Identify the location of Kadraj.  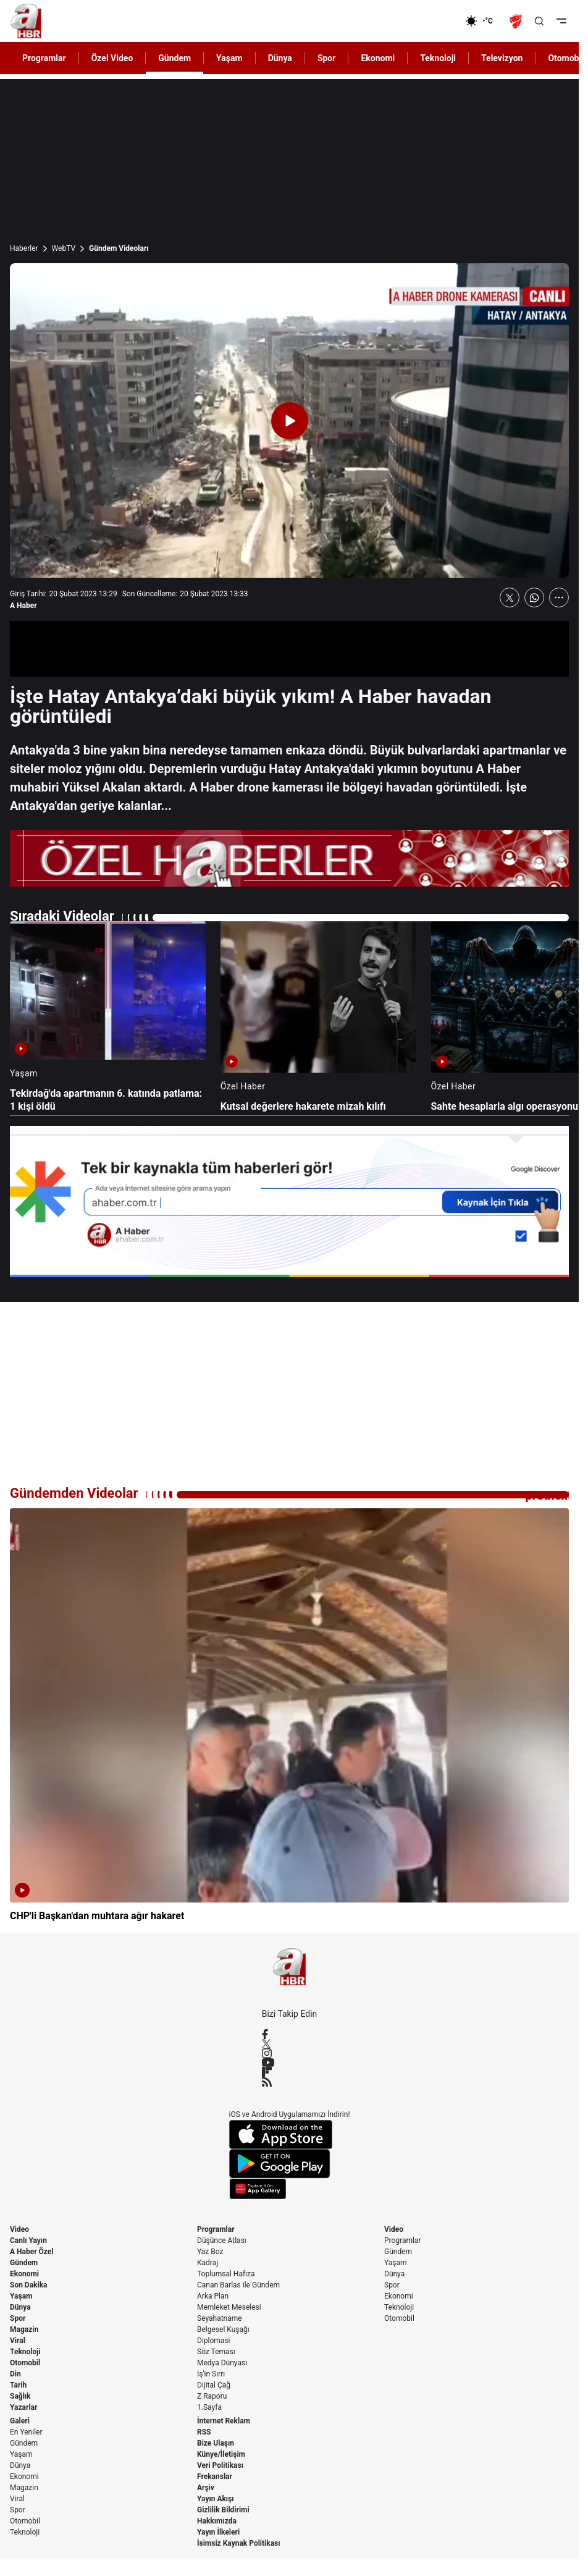
(207, 2262).